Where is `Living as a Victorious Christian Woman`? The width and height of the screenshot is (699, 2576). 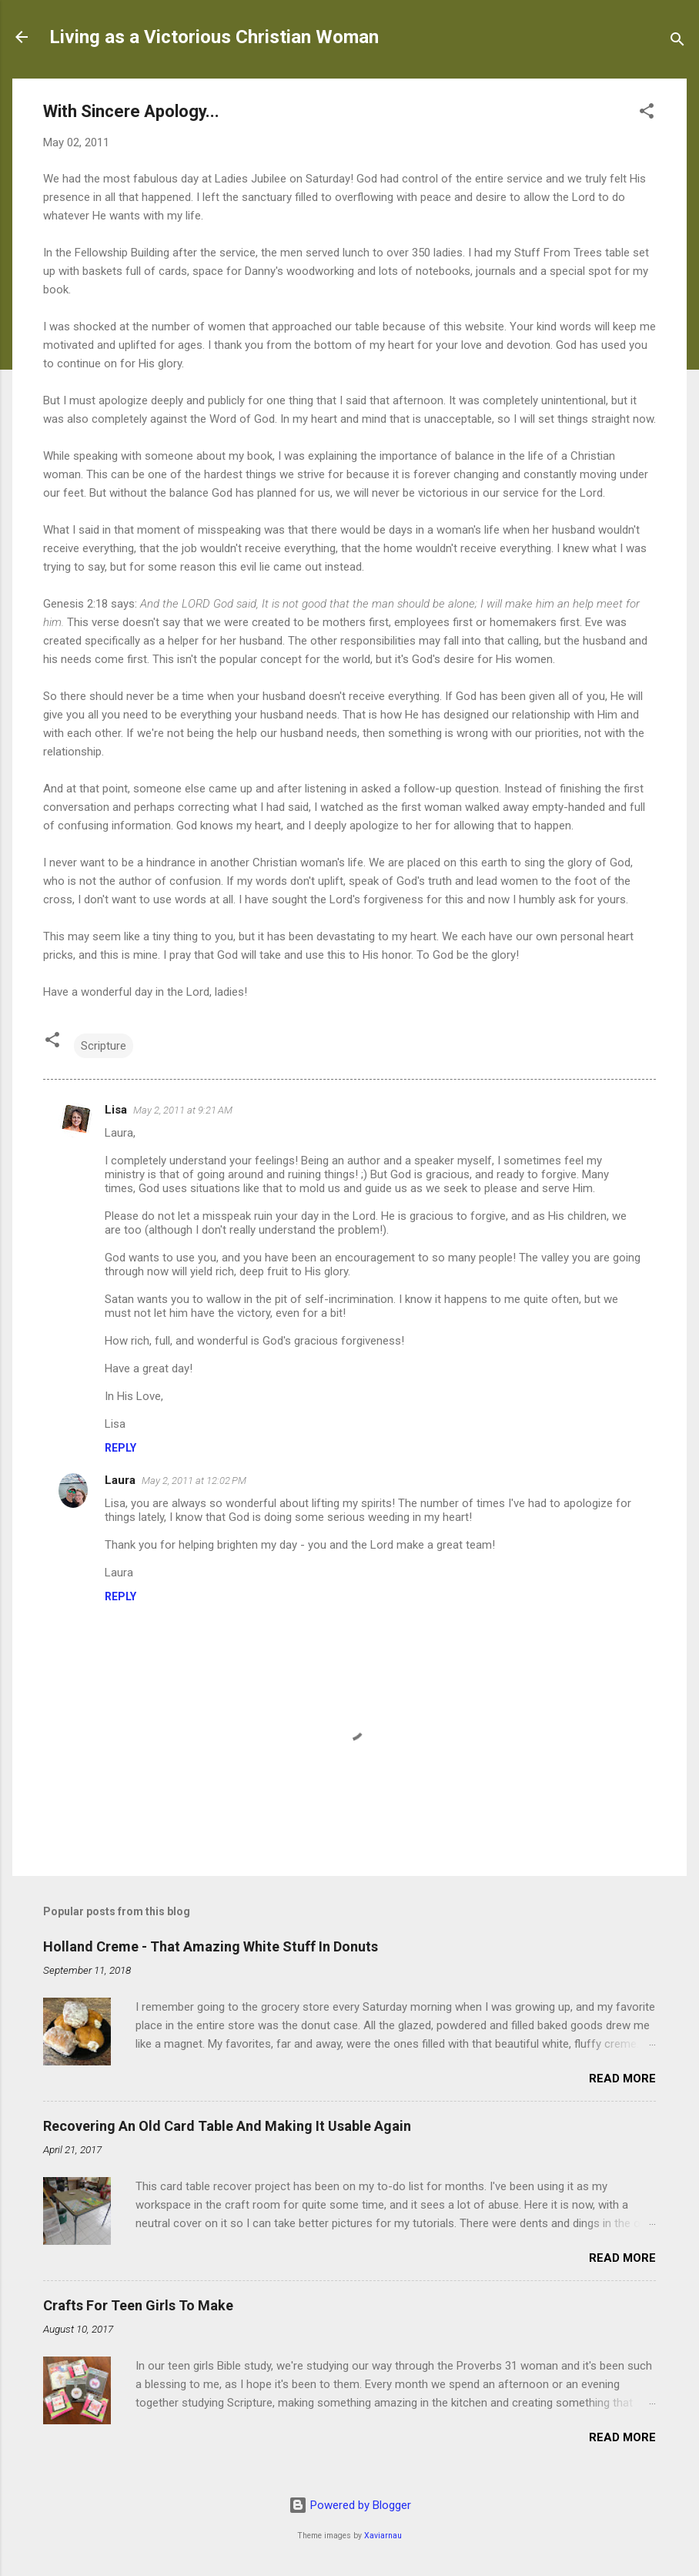 Living as a Victorious Christian Woman is located at coordinates (214, 37).